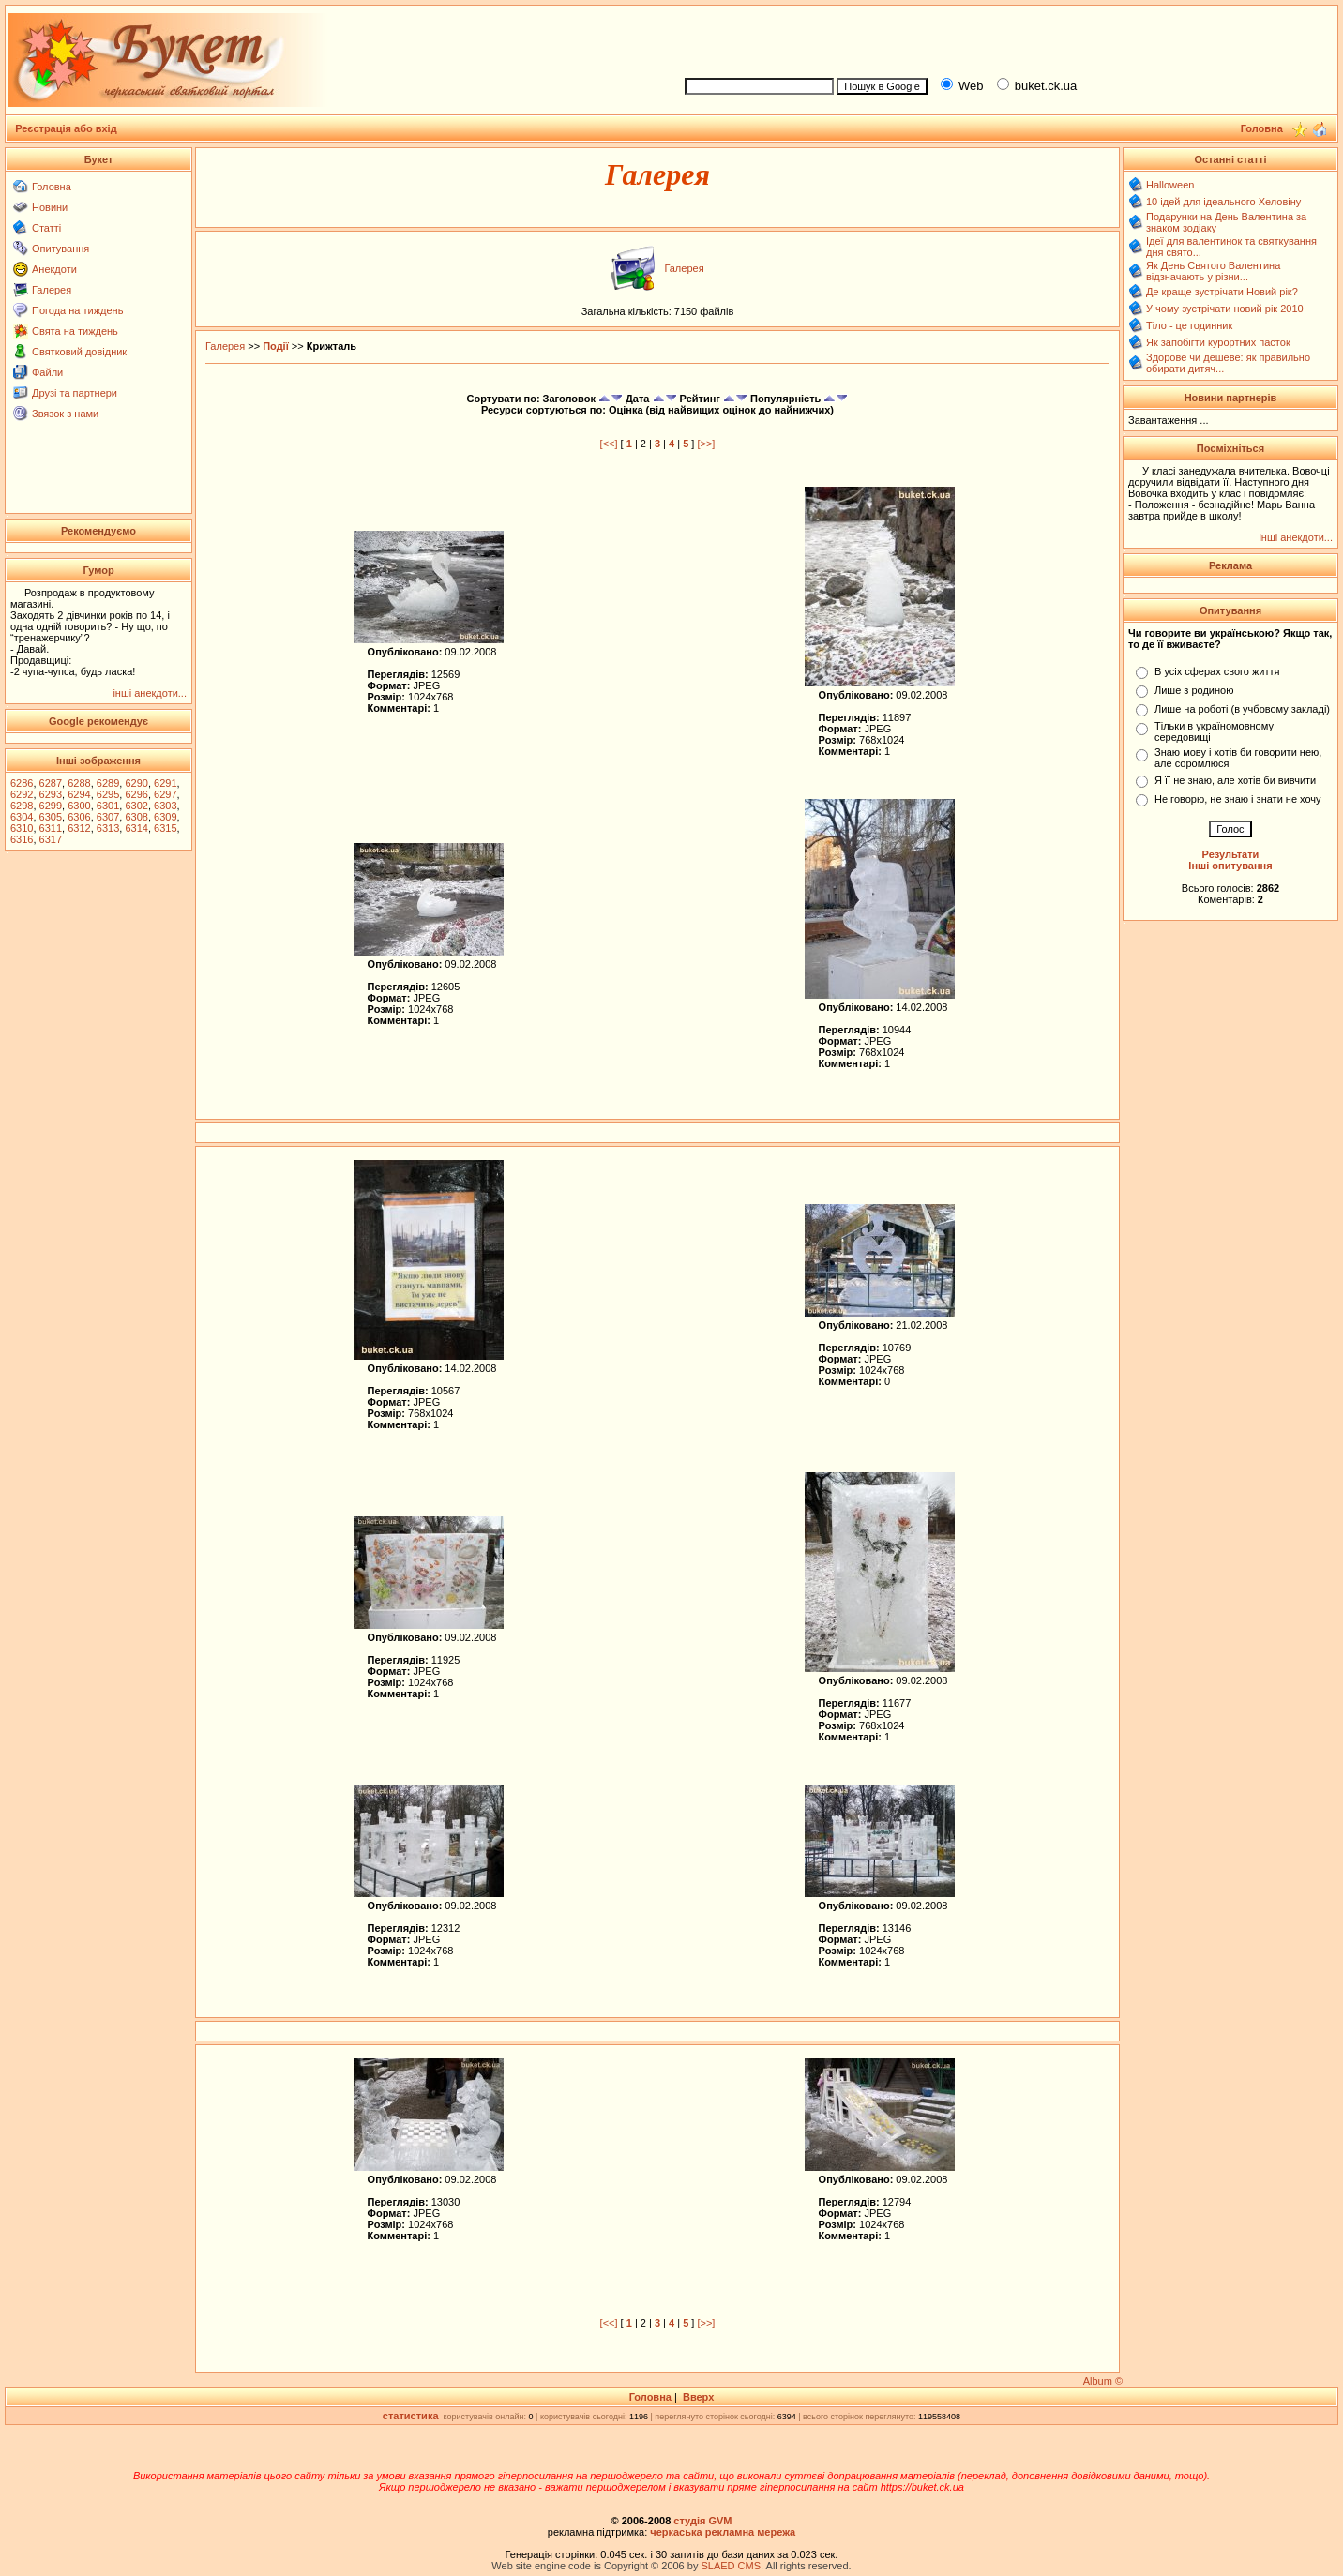 Image resolution: width=1343 pixels, height=2576 pixels. Describe the element at coordinates (136, 816) in the screenshot. I see `6308` at that location.